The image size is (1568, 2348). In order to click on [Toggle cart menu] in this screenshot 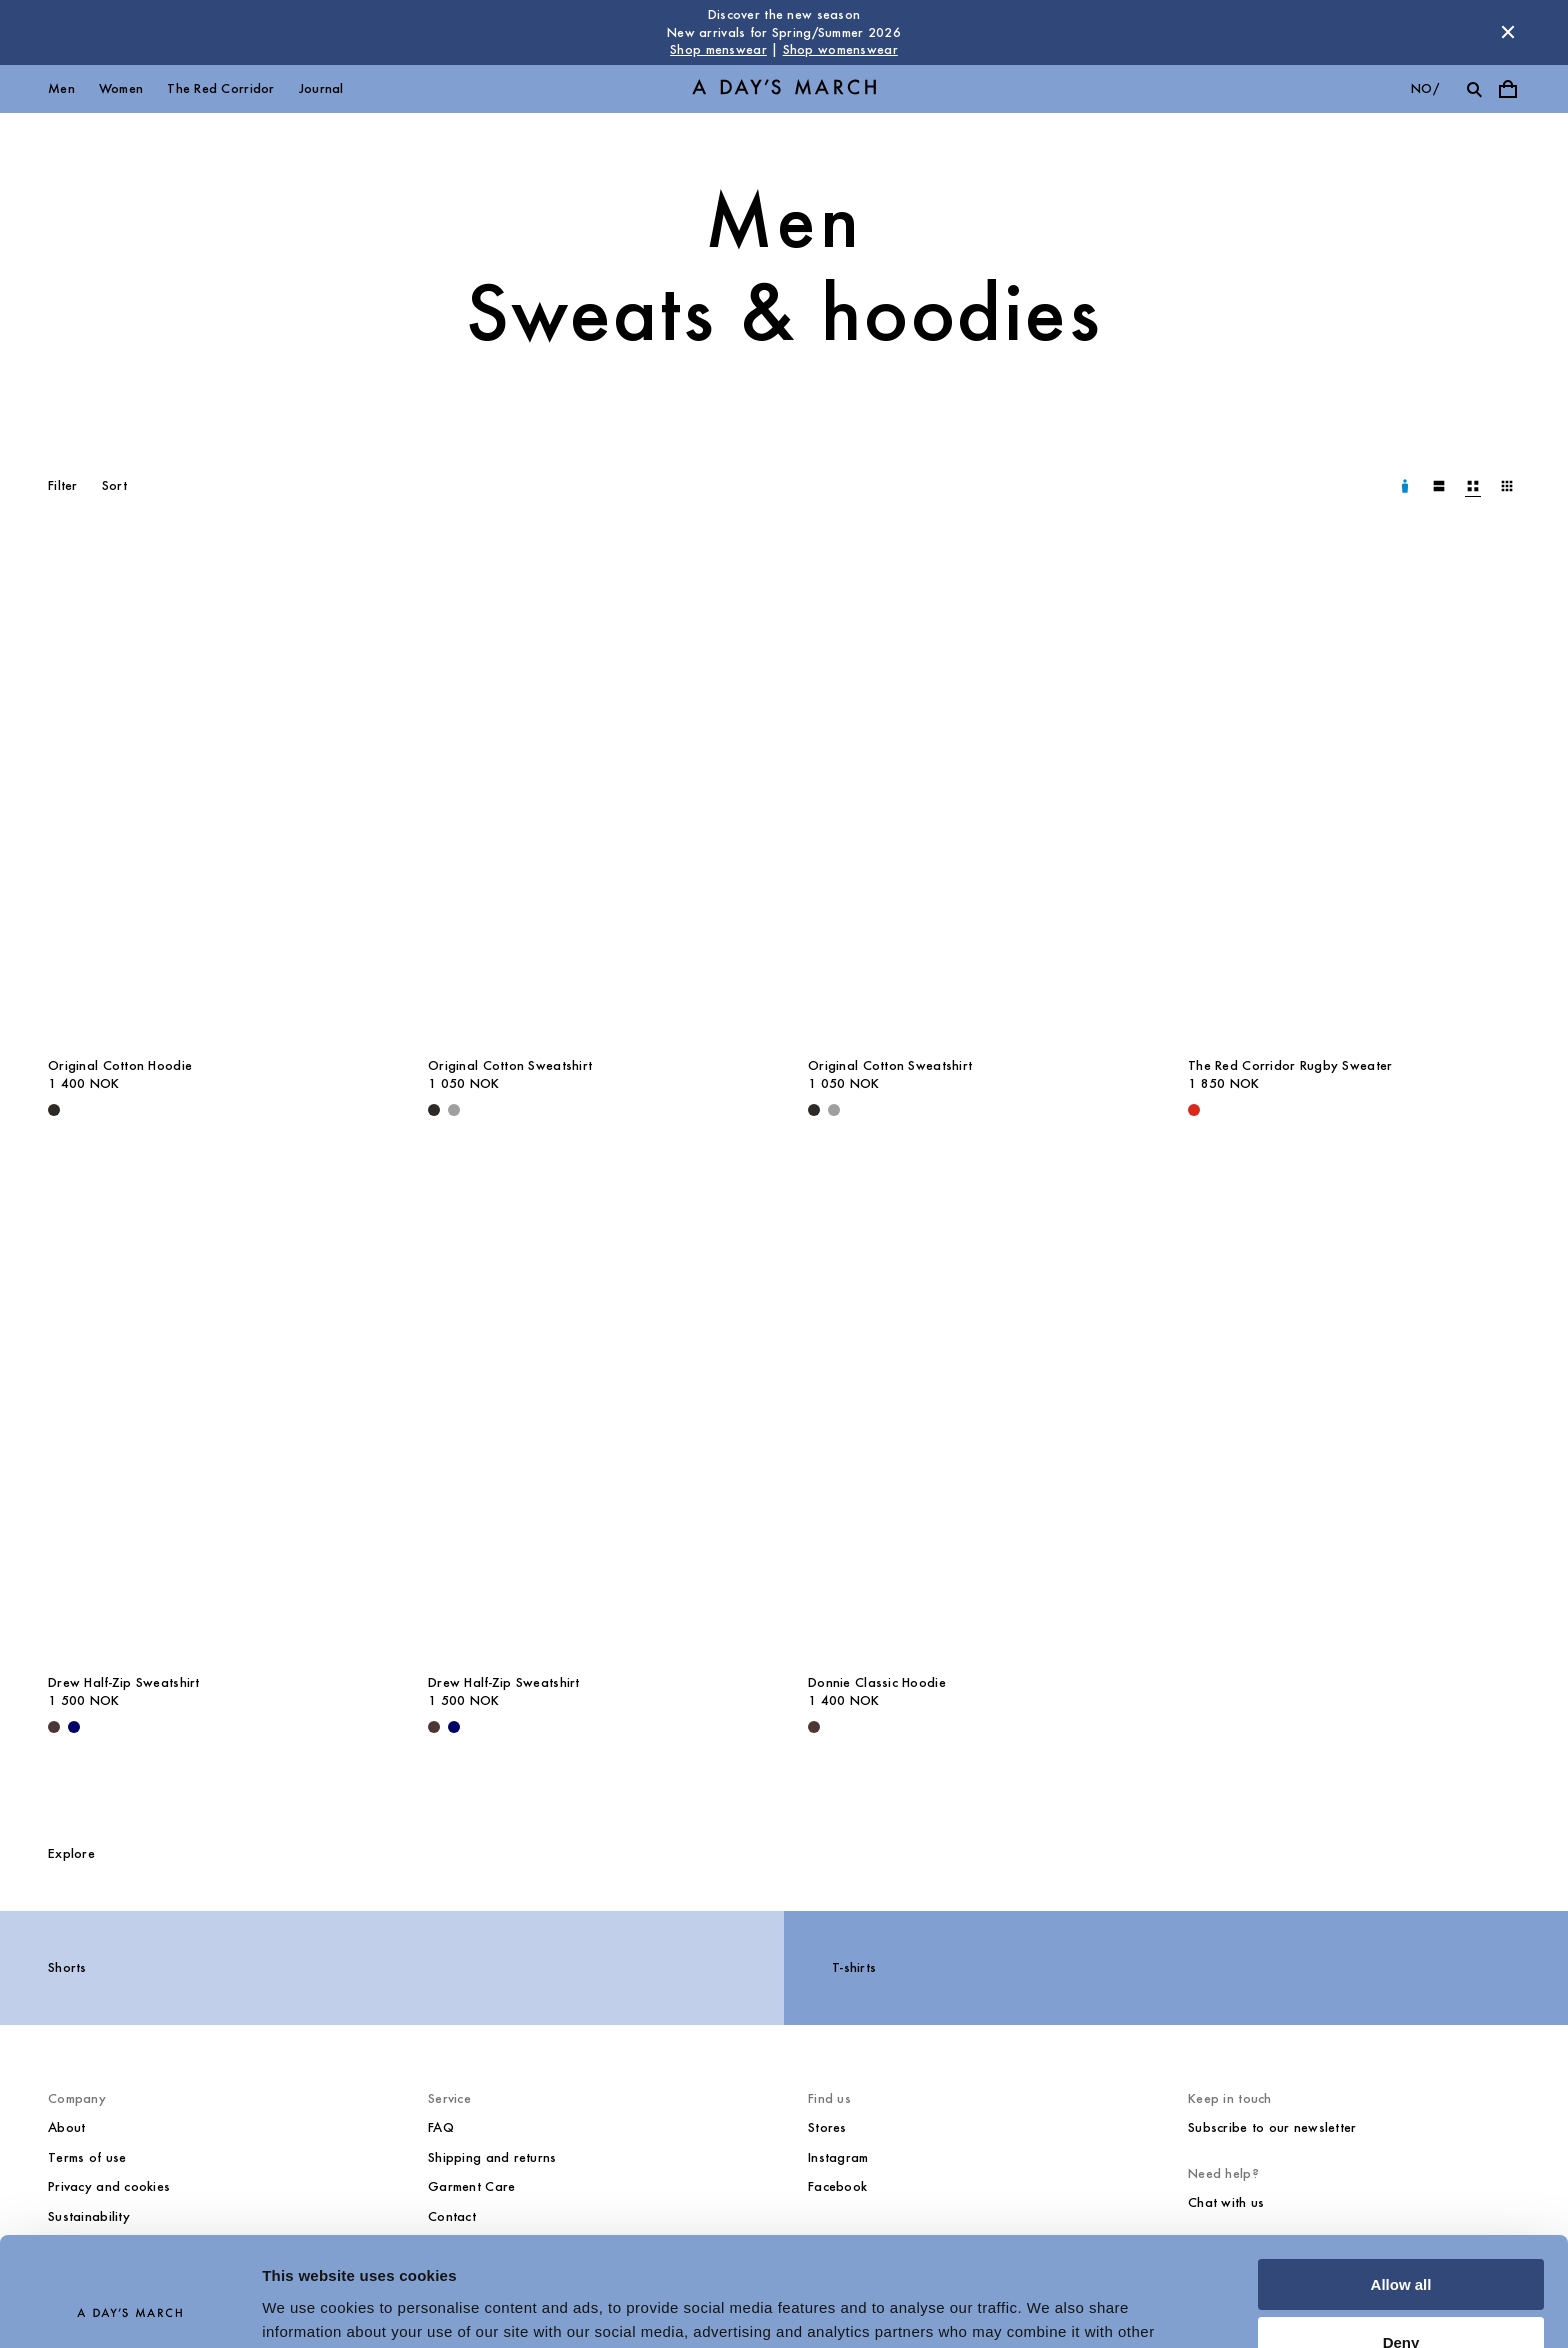, I will do `click(1508, 89)`.